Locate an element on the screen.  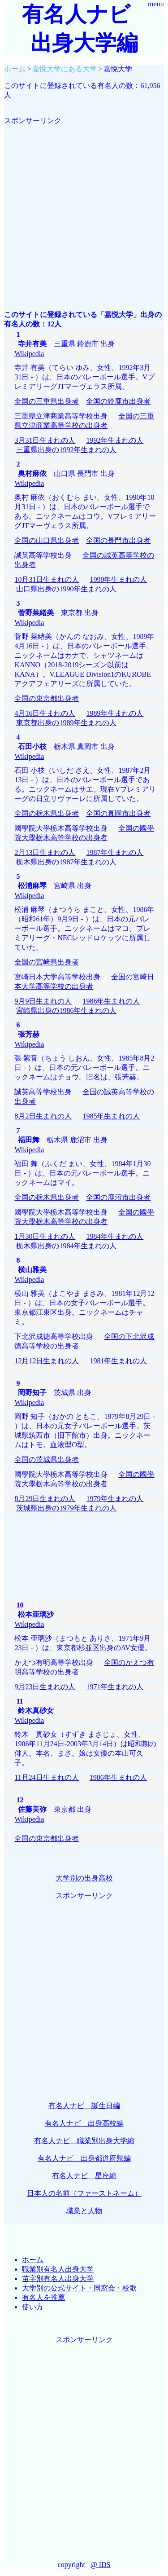
1971年生まれの人 is located at coordinates (114, 1687).